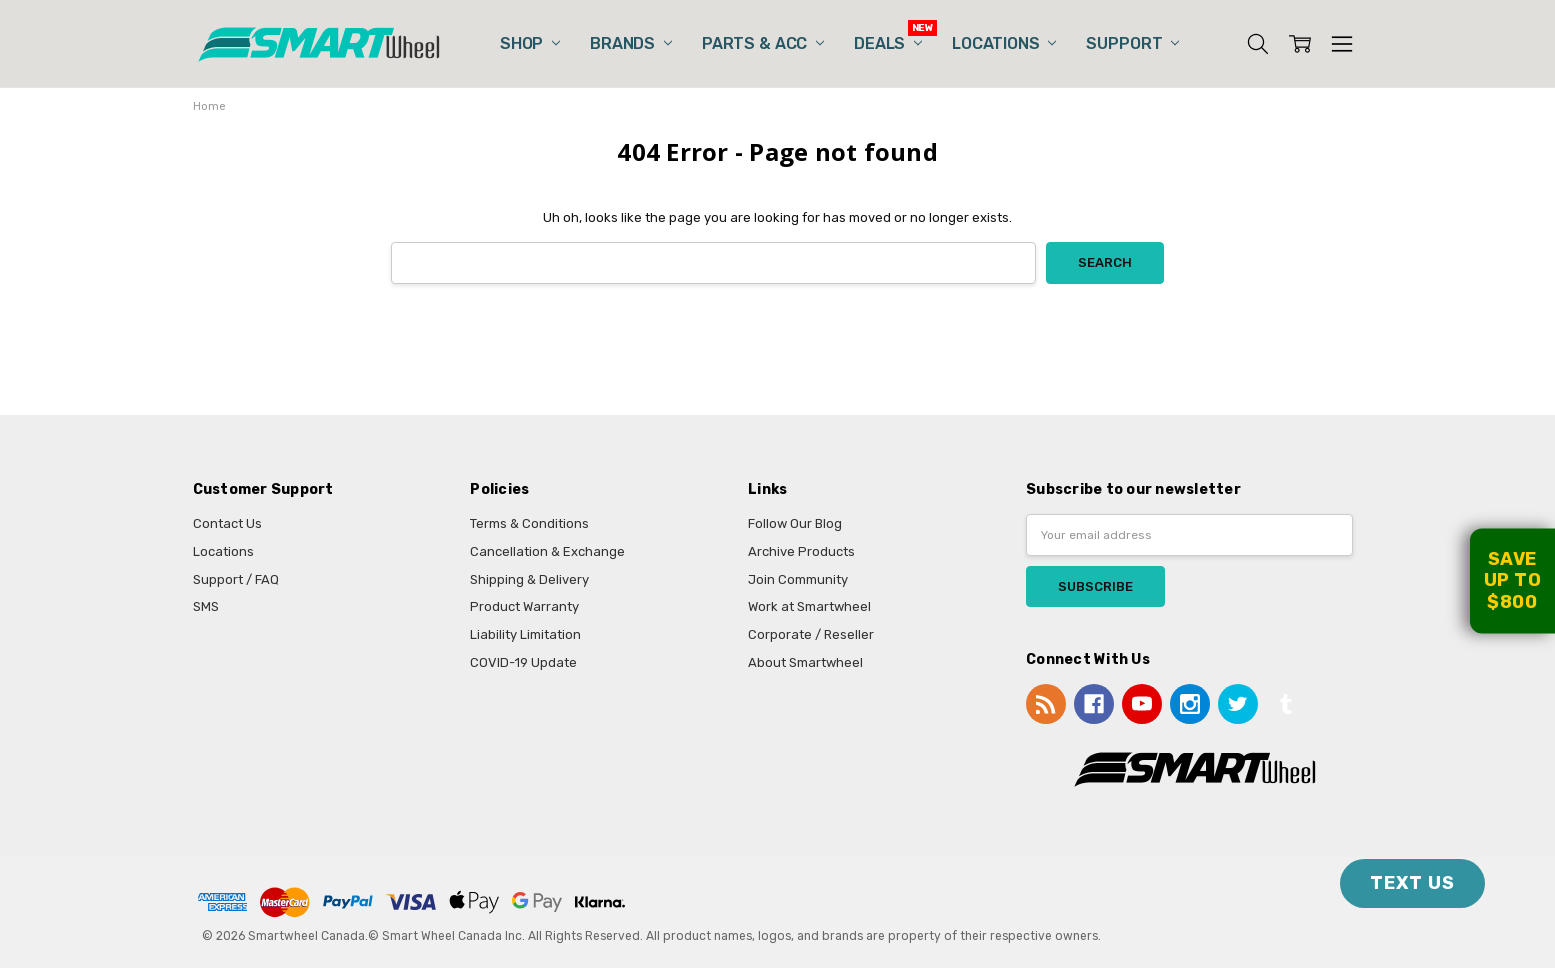 Image resolution: width=1555 pixels, height=968 pixels. I want to click on Join Community, so click(798, 579).